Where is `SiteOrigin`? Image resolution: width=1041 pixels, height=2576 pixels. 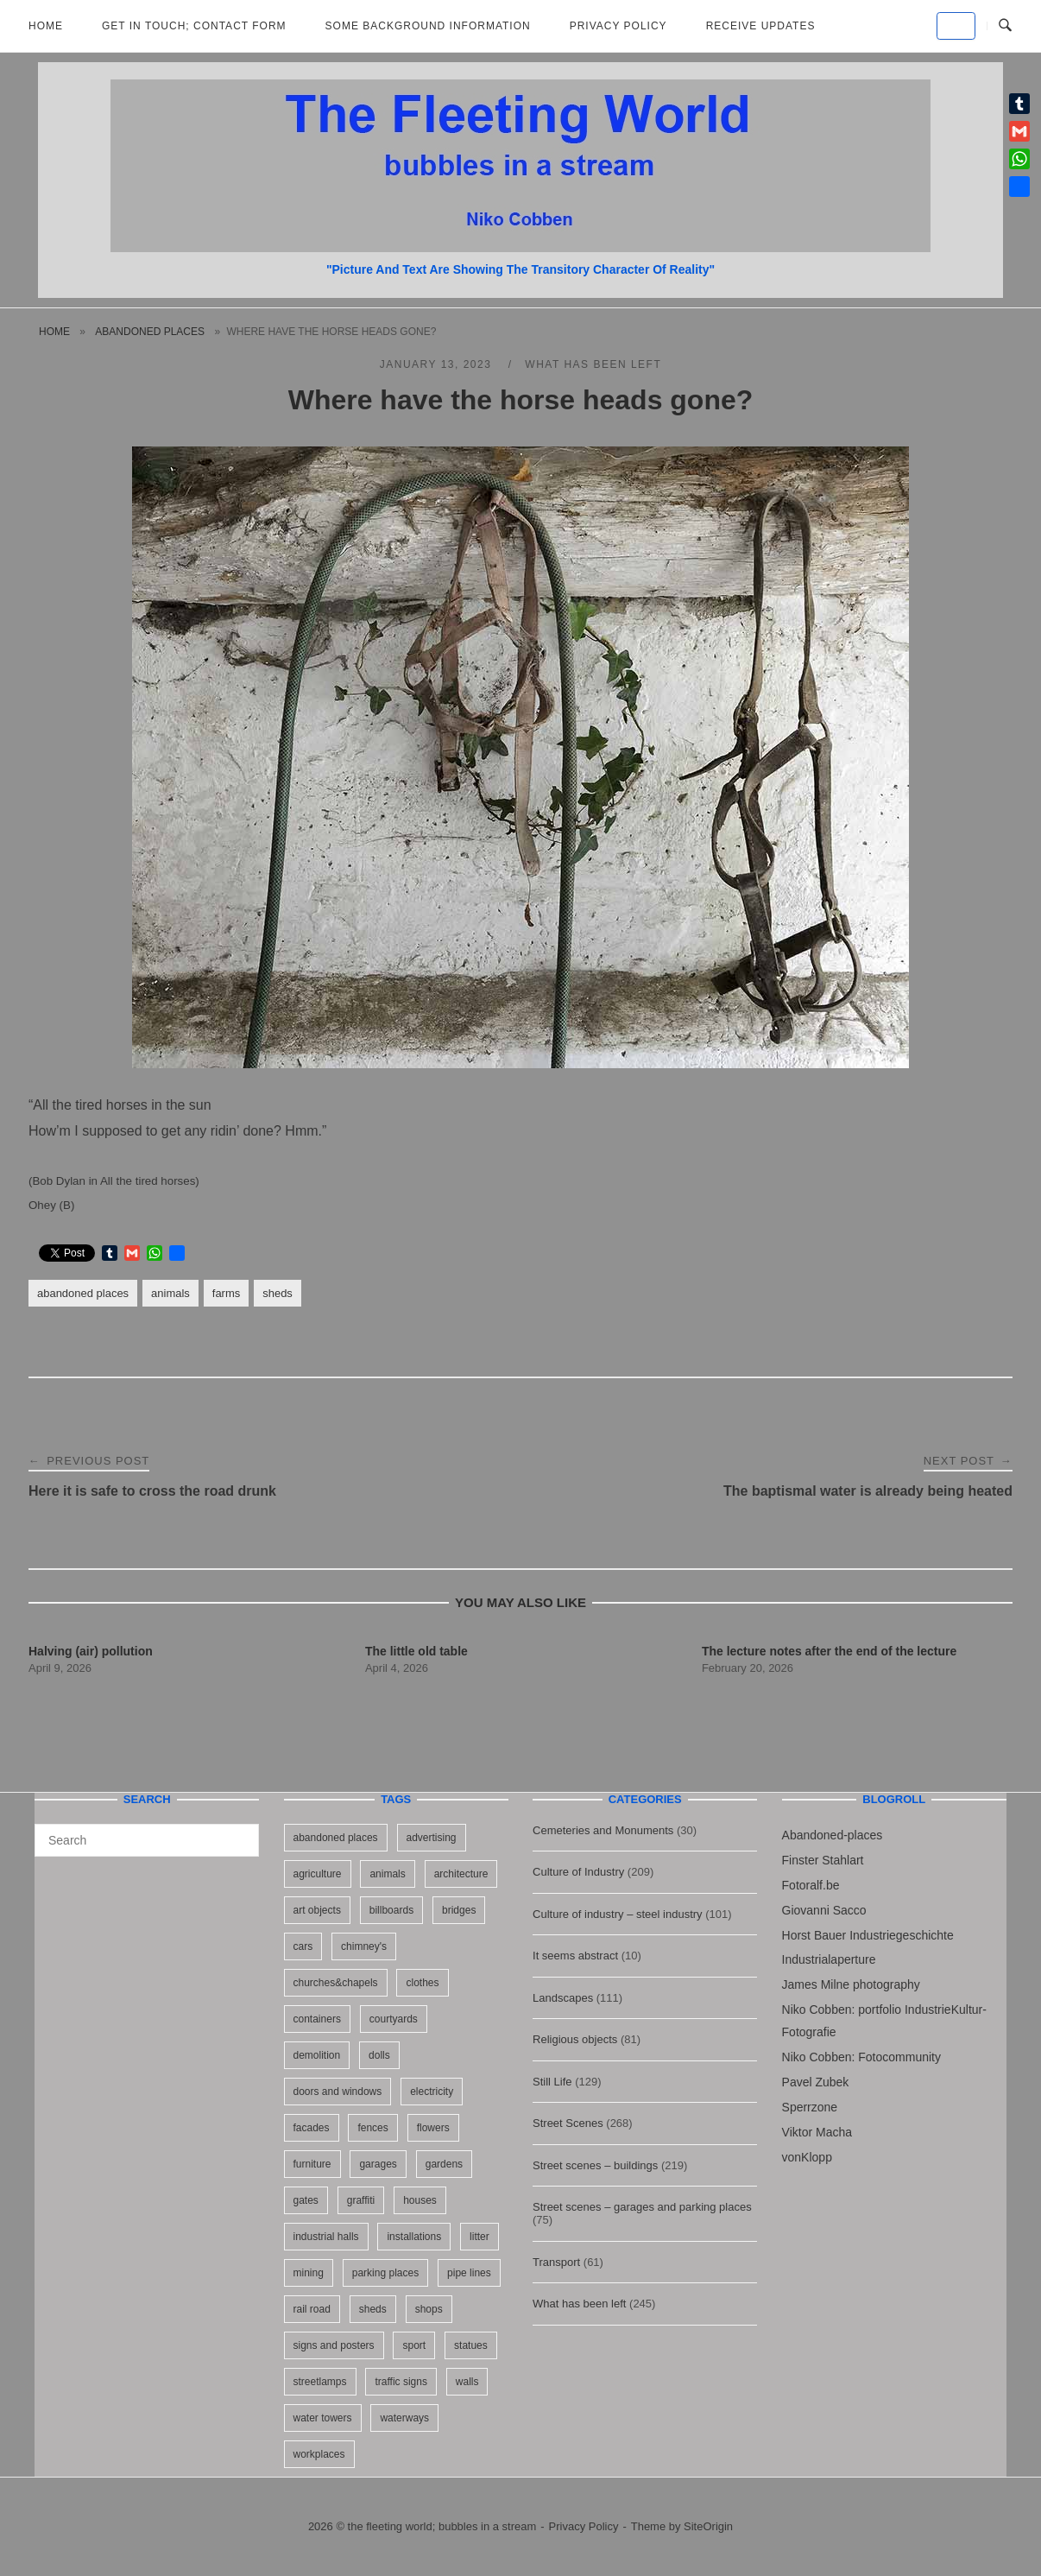
SiteOrigin is located at coordinates (708, 2526).